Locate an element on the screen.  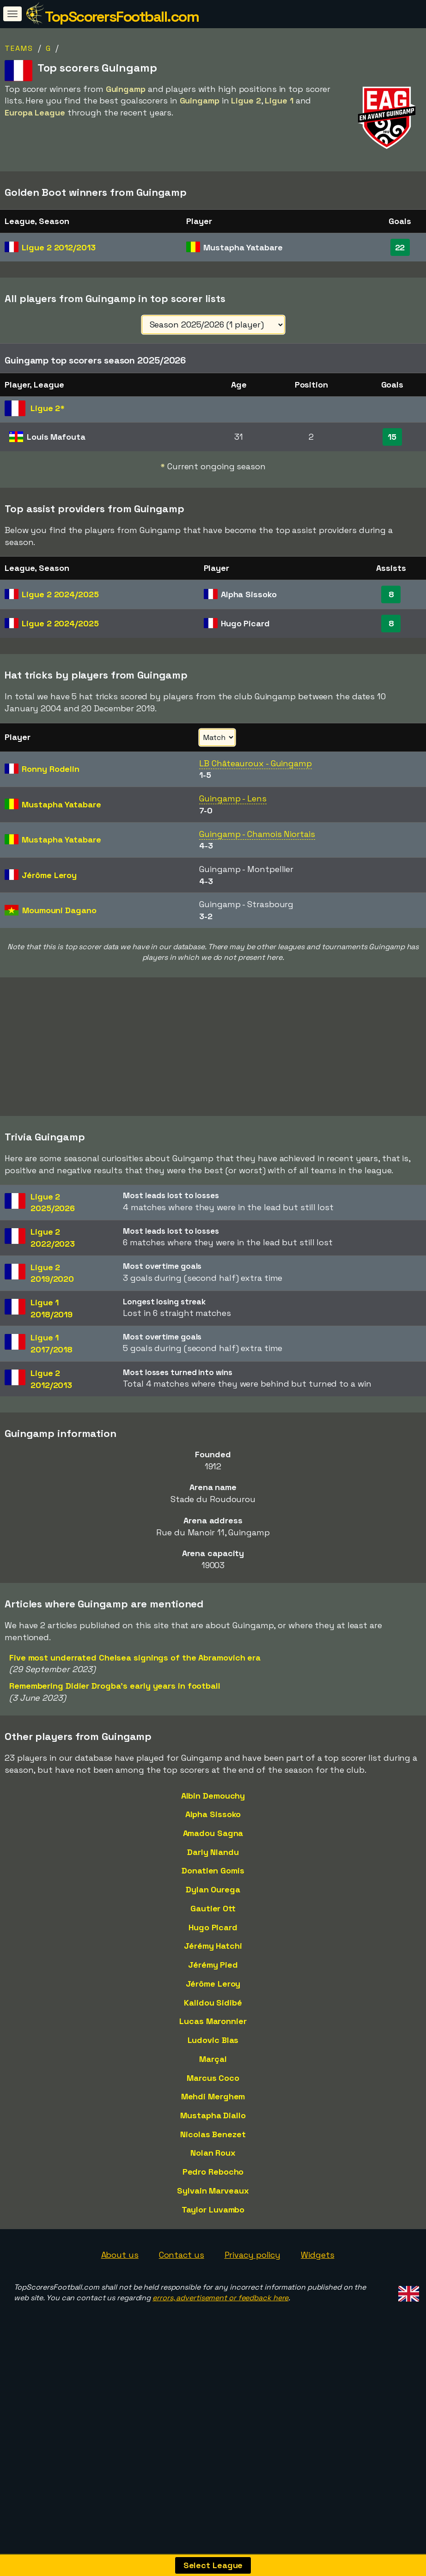
errors, advertisement or feedback here is located at coordinates (220, 2363).